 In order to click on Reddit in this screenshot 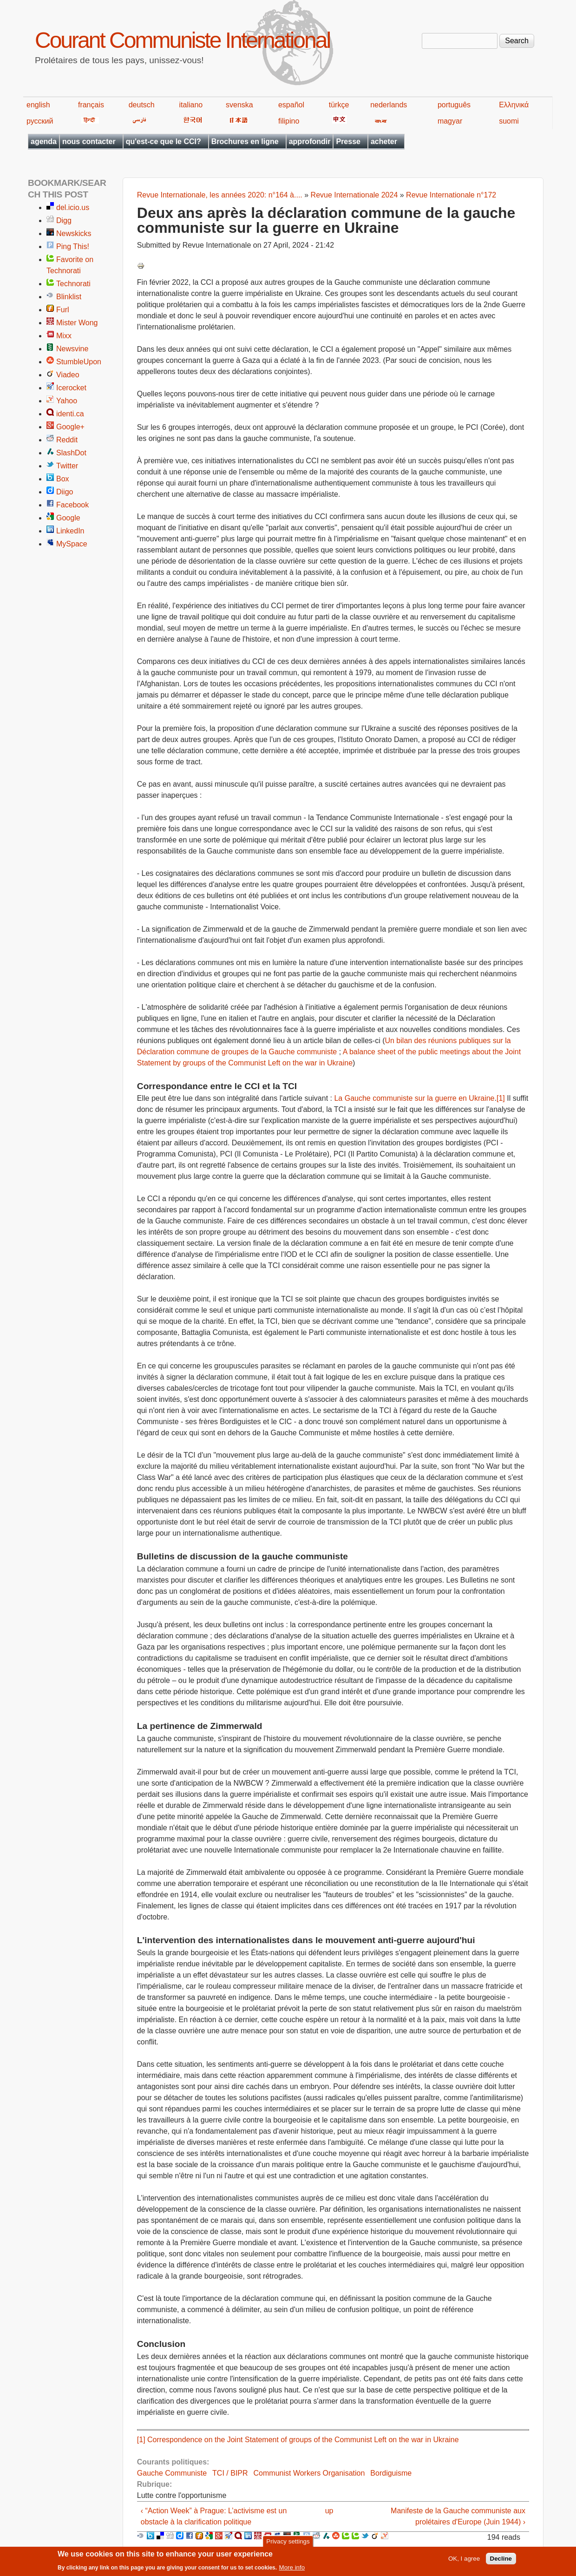, I will do `click(67, 440)`.